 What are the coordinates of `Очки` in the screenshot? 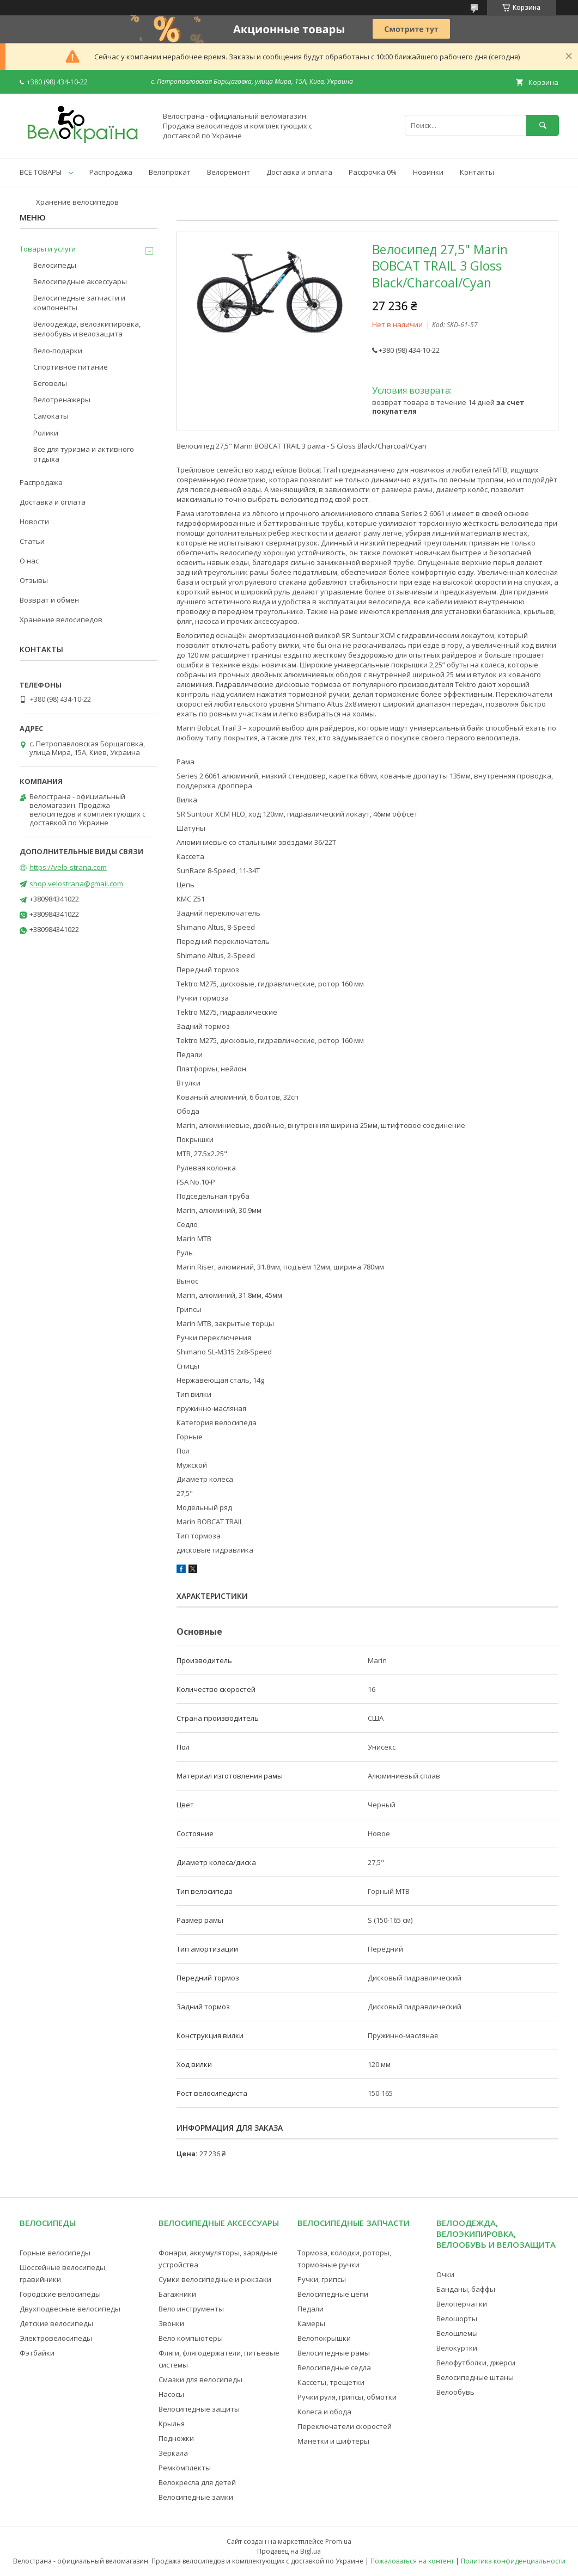 It's located at (445, 2274).